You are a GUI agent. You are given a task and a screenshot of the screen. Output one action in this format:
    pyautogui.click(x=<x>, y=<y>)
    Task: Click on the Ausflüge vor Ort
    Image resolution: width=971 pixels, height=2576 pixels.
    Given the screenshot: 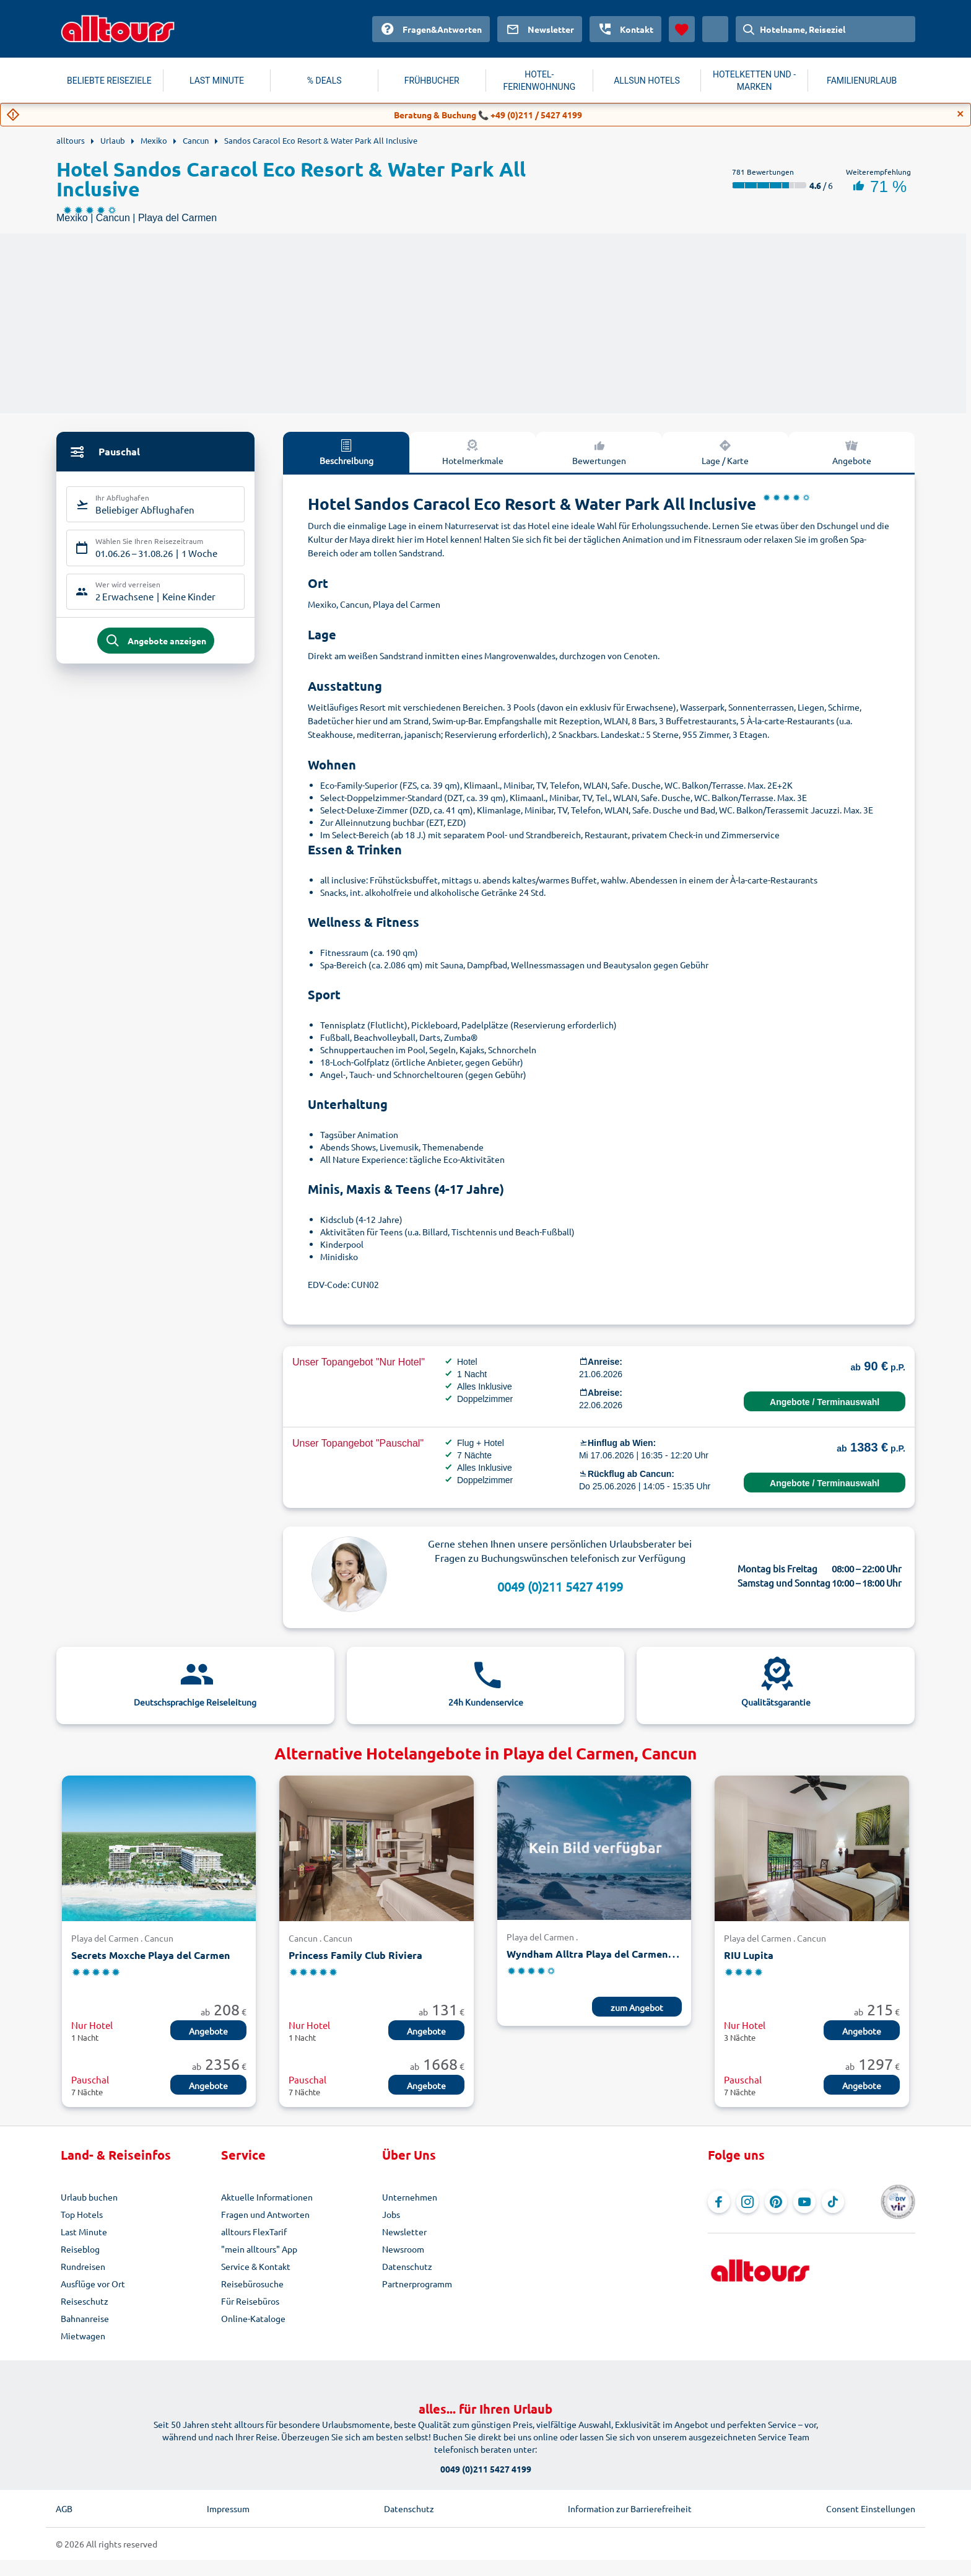 What is the action you would take?
    pyautogui.click(x=93, y=2283)
    